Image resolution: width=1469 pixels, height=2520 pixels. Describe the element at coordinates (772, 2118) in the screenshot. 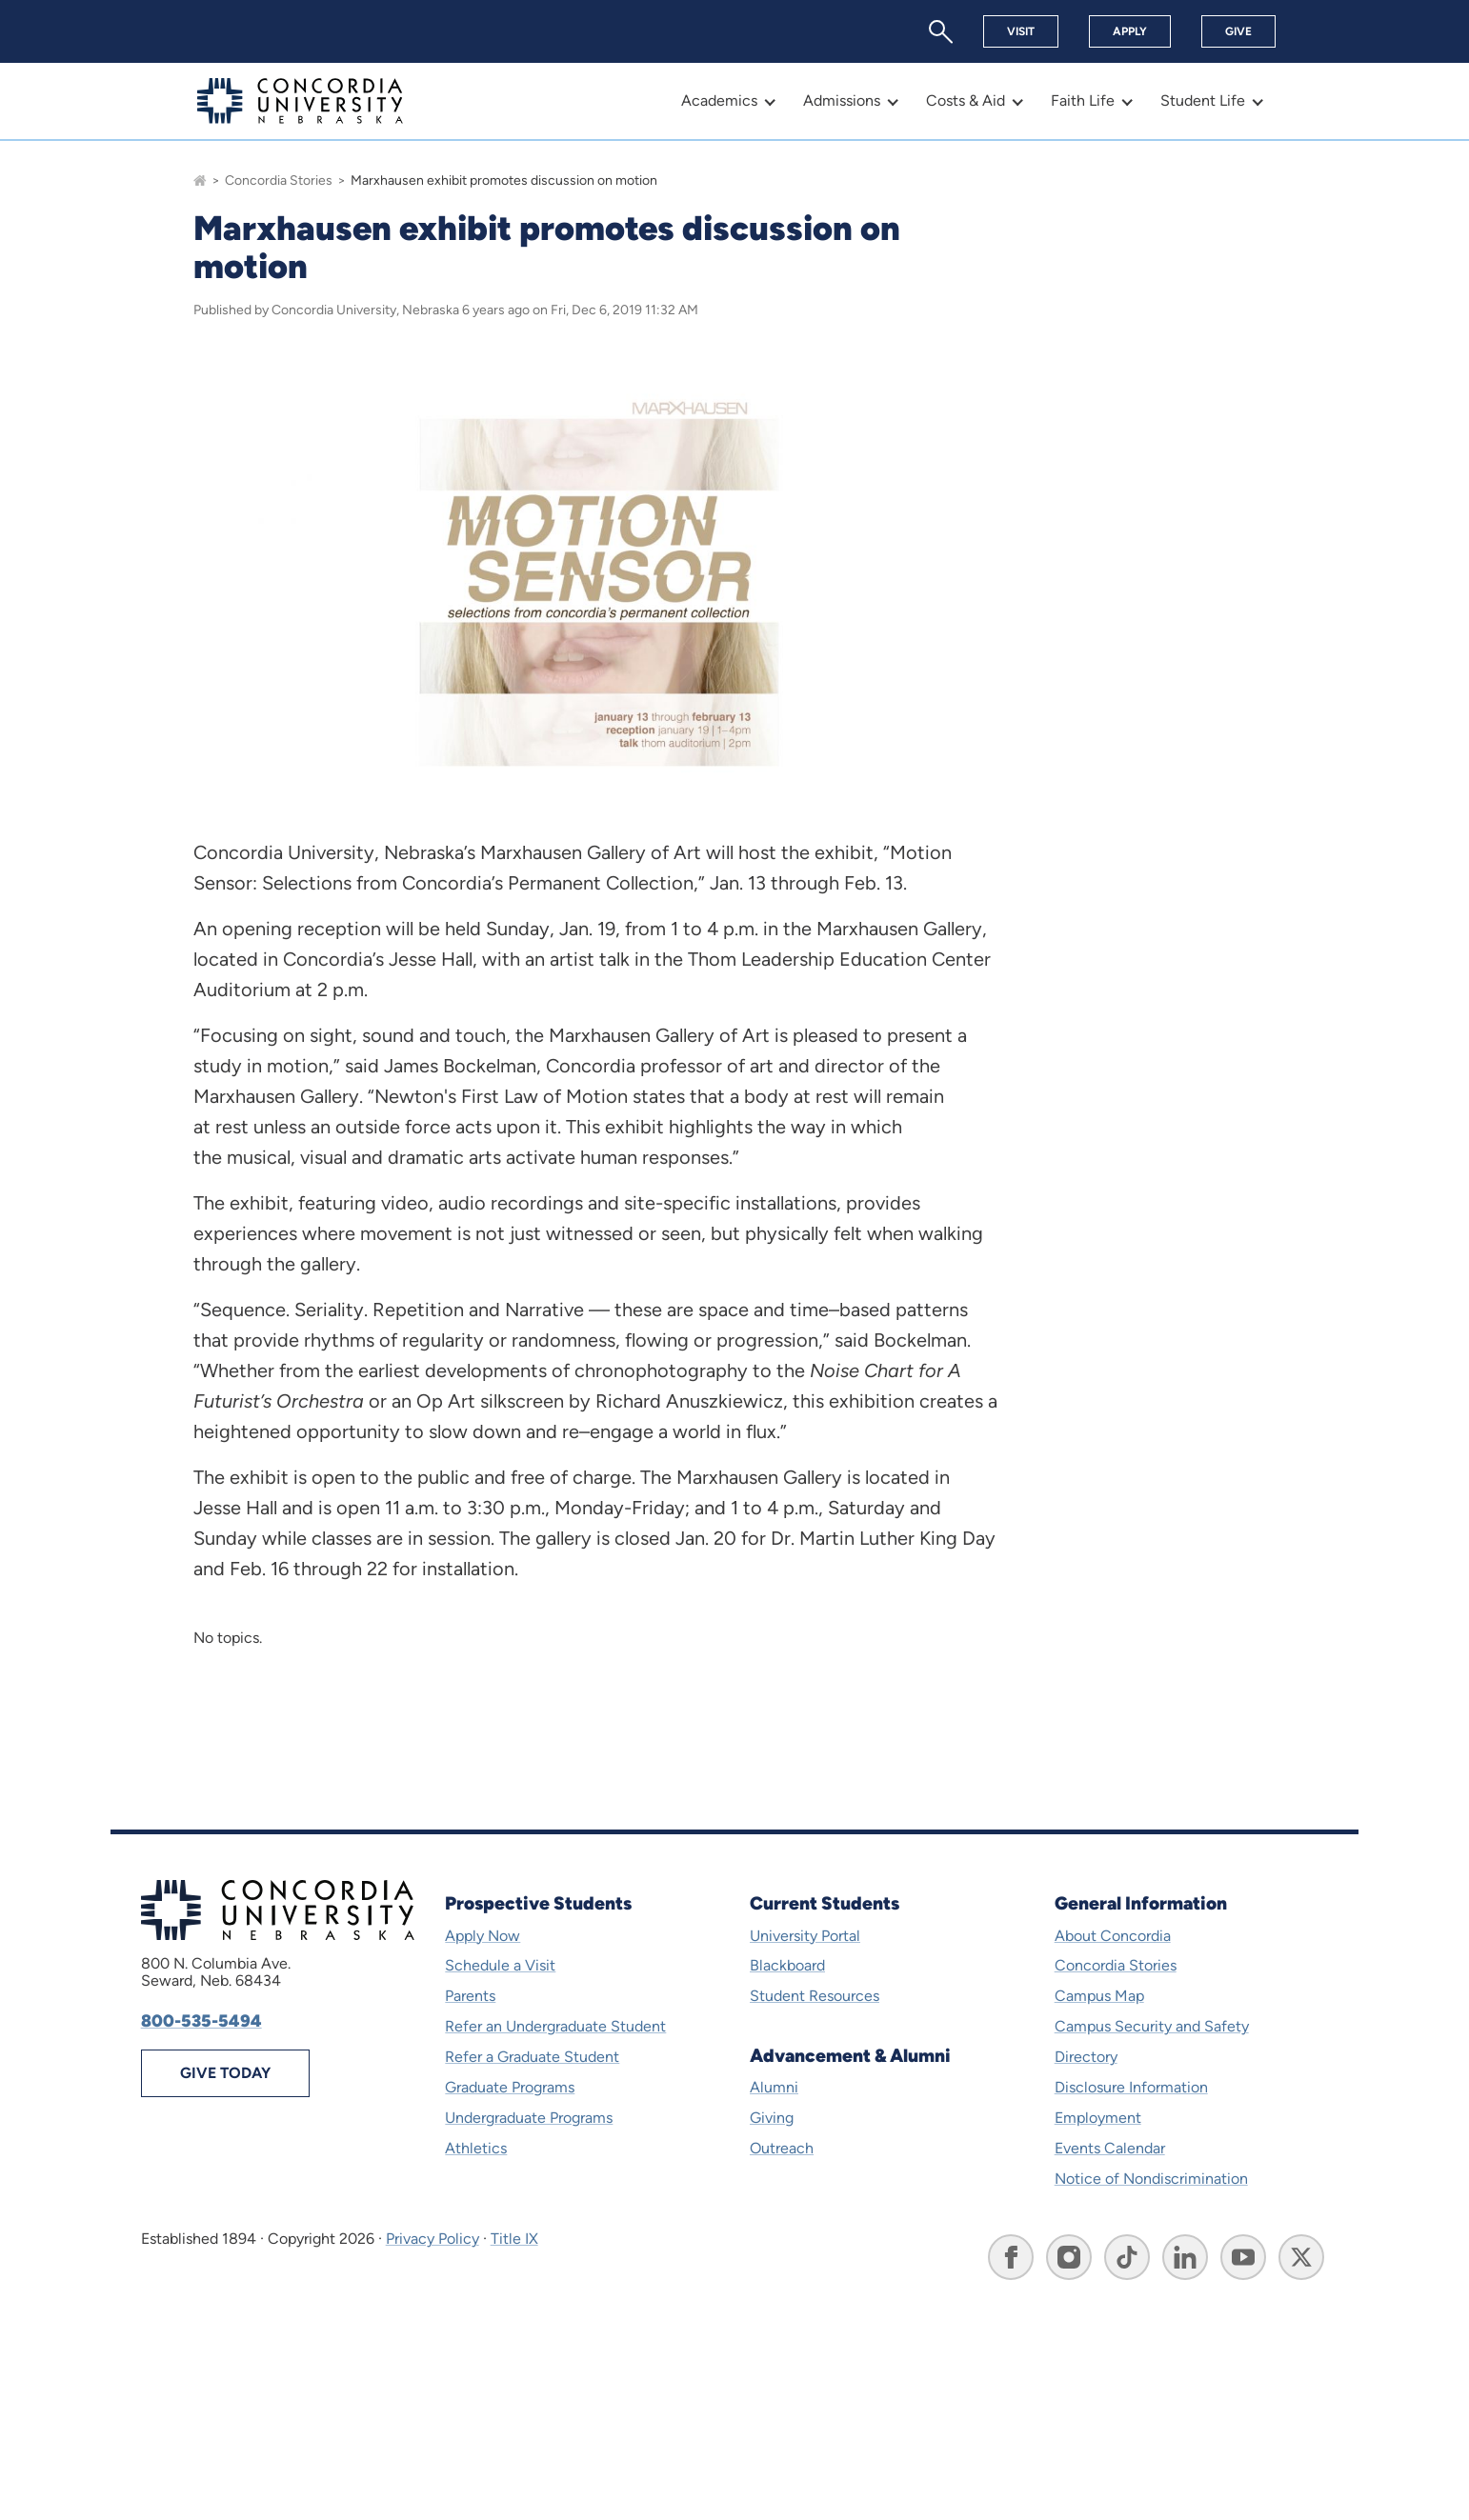

I see `Giving` at that location.